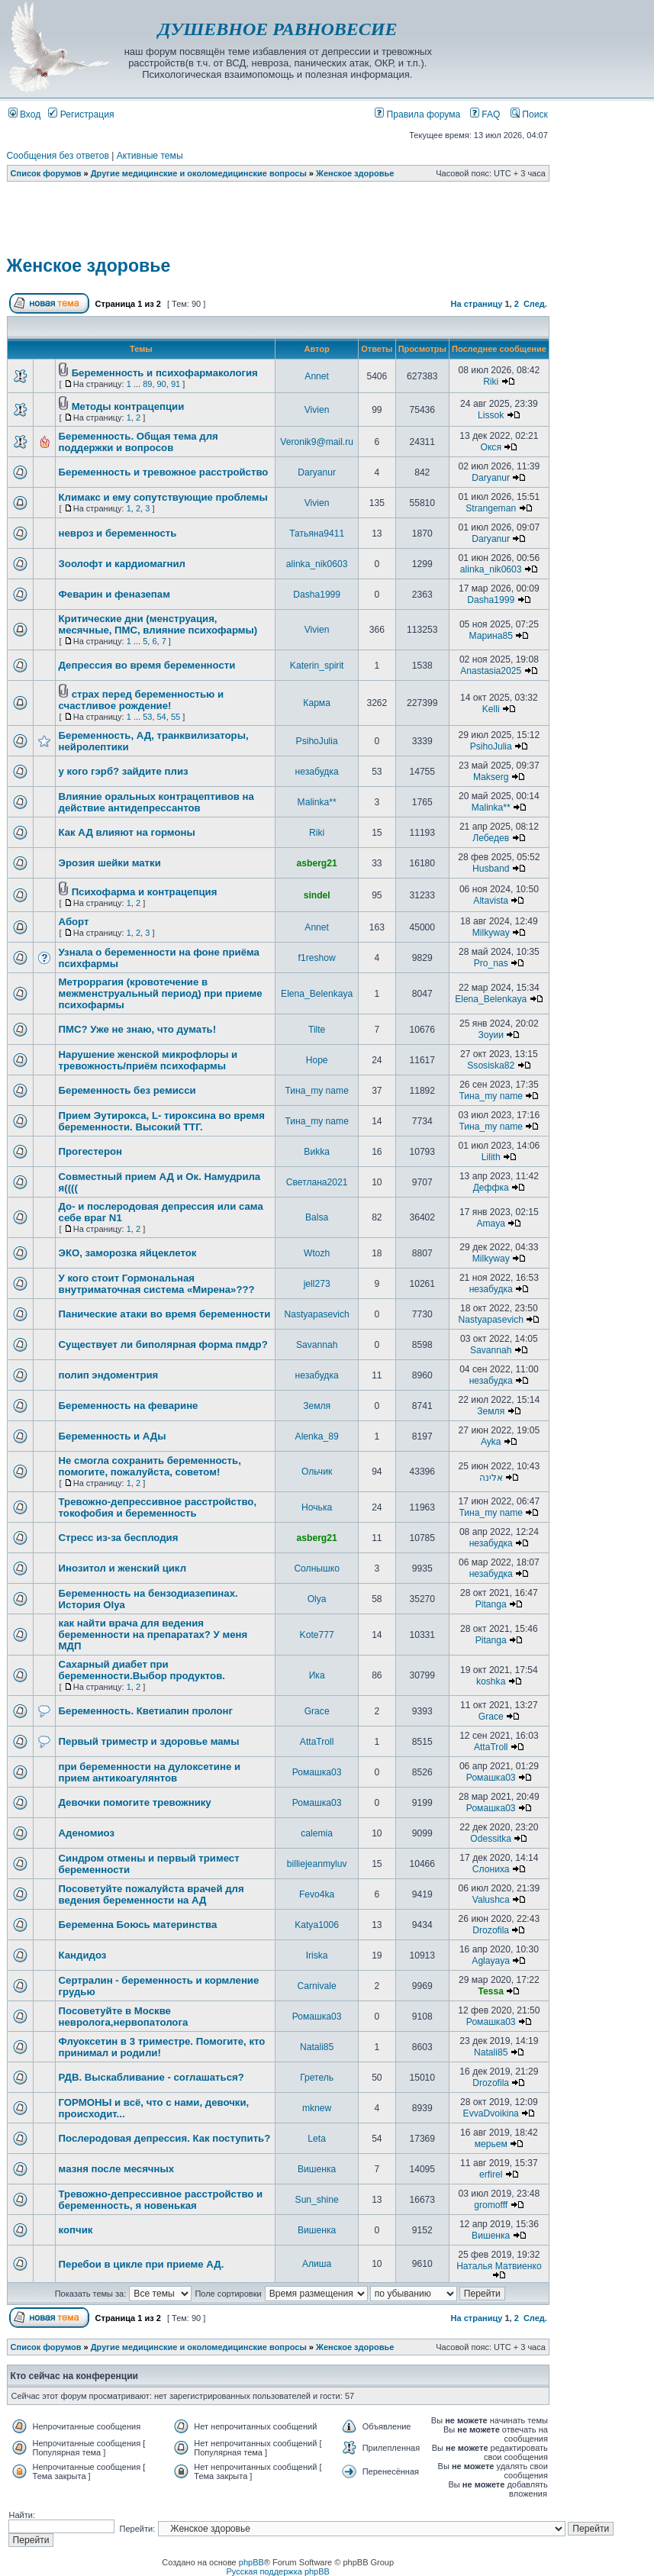 The height and width of the screenshot is (2576, 654). What do you see at coordinates (317, 2138) in the screenshot?
I see `Leta` at bounding box center [317, 2138].